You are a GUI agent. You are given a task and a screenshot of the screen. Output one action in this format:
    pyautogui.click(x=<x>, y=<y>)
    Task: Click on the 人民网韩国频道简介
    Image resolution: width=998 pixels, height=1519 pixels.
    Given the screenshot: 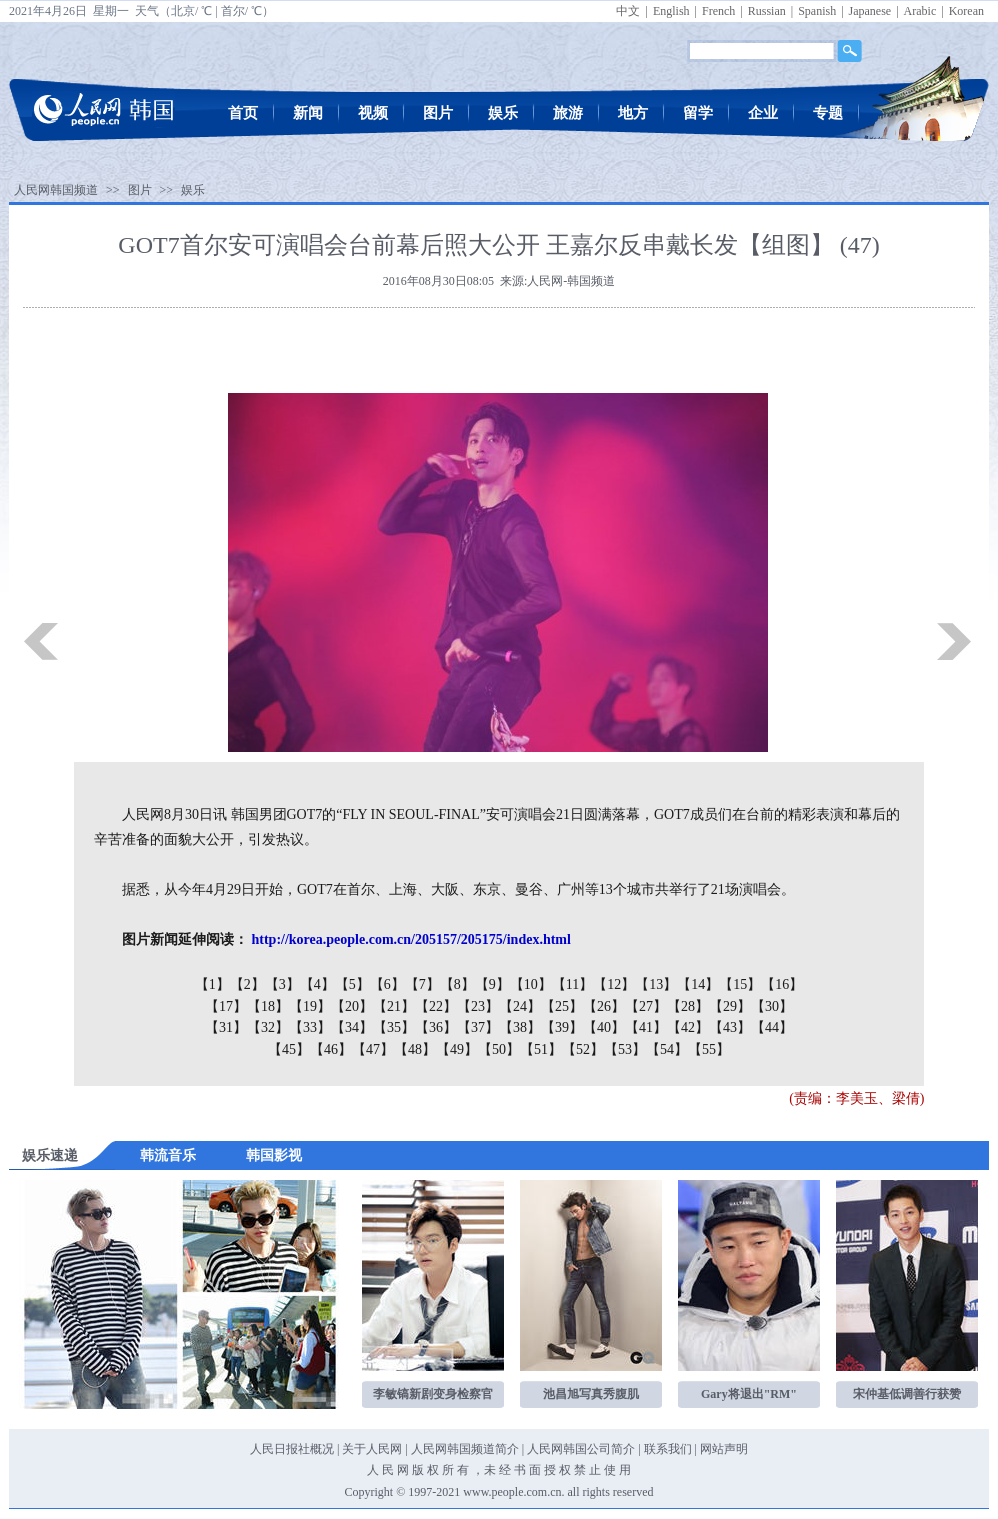 What is the action you would take?
    pyautogui.click(x=465, y=1449)
    